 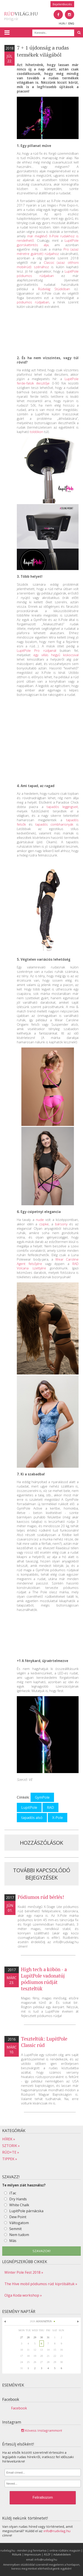 I want to click on 26, so click(x=35, y=2362).